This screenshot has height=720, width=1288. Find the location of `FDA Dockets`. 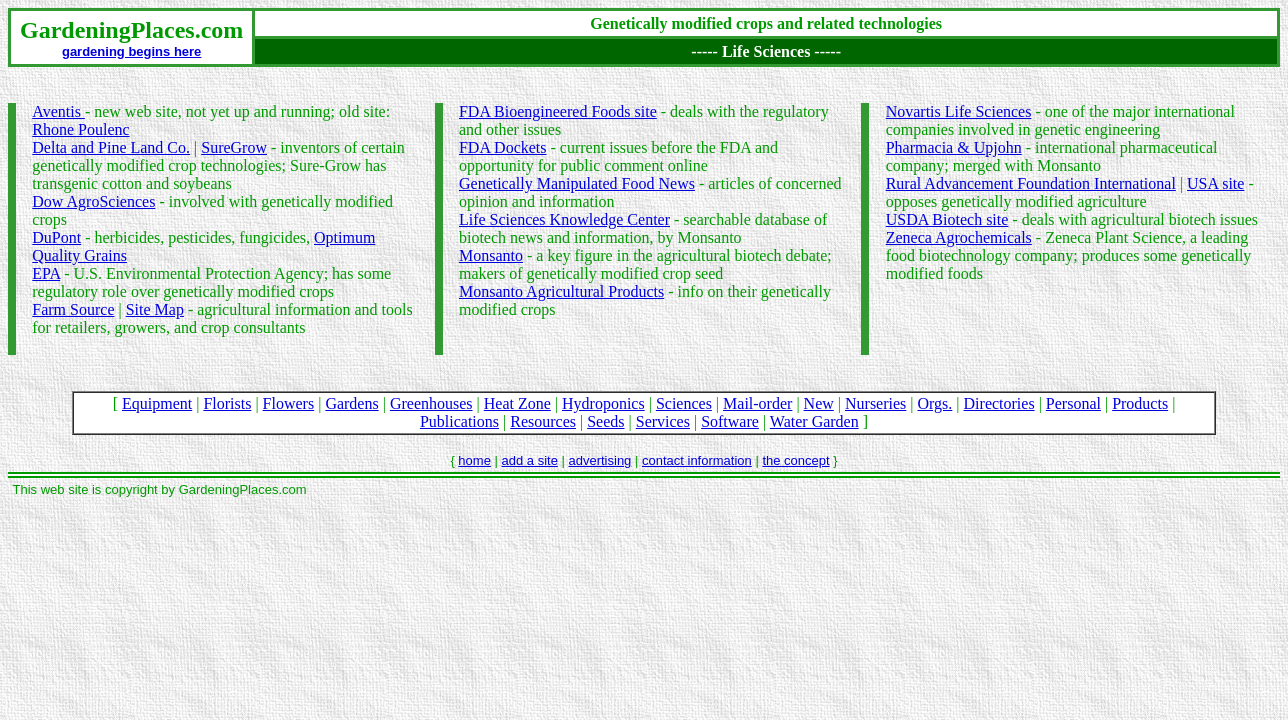

FDA Dockets is located at coordinates (503, 147).